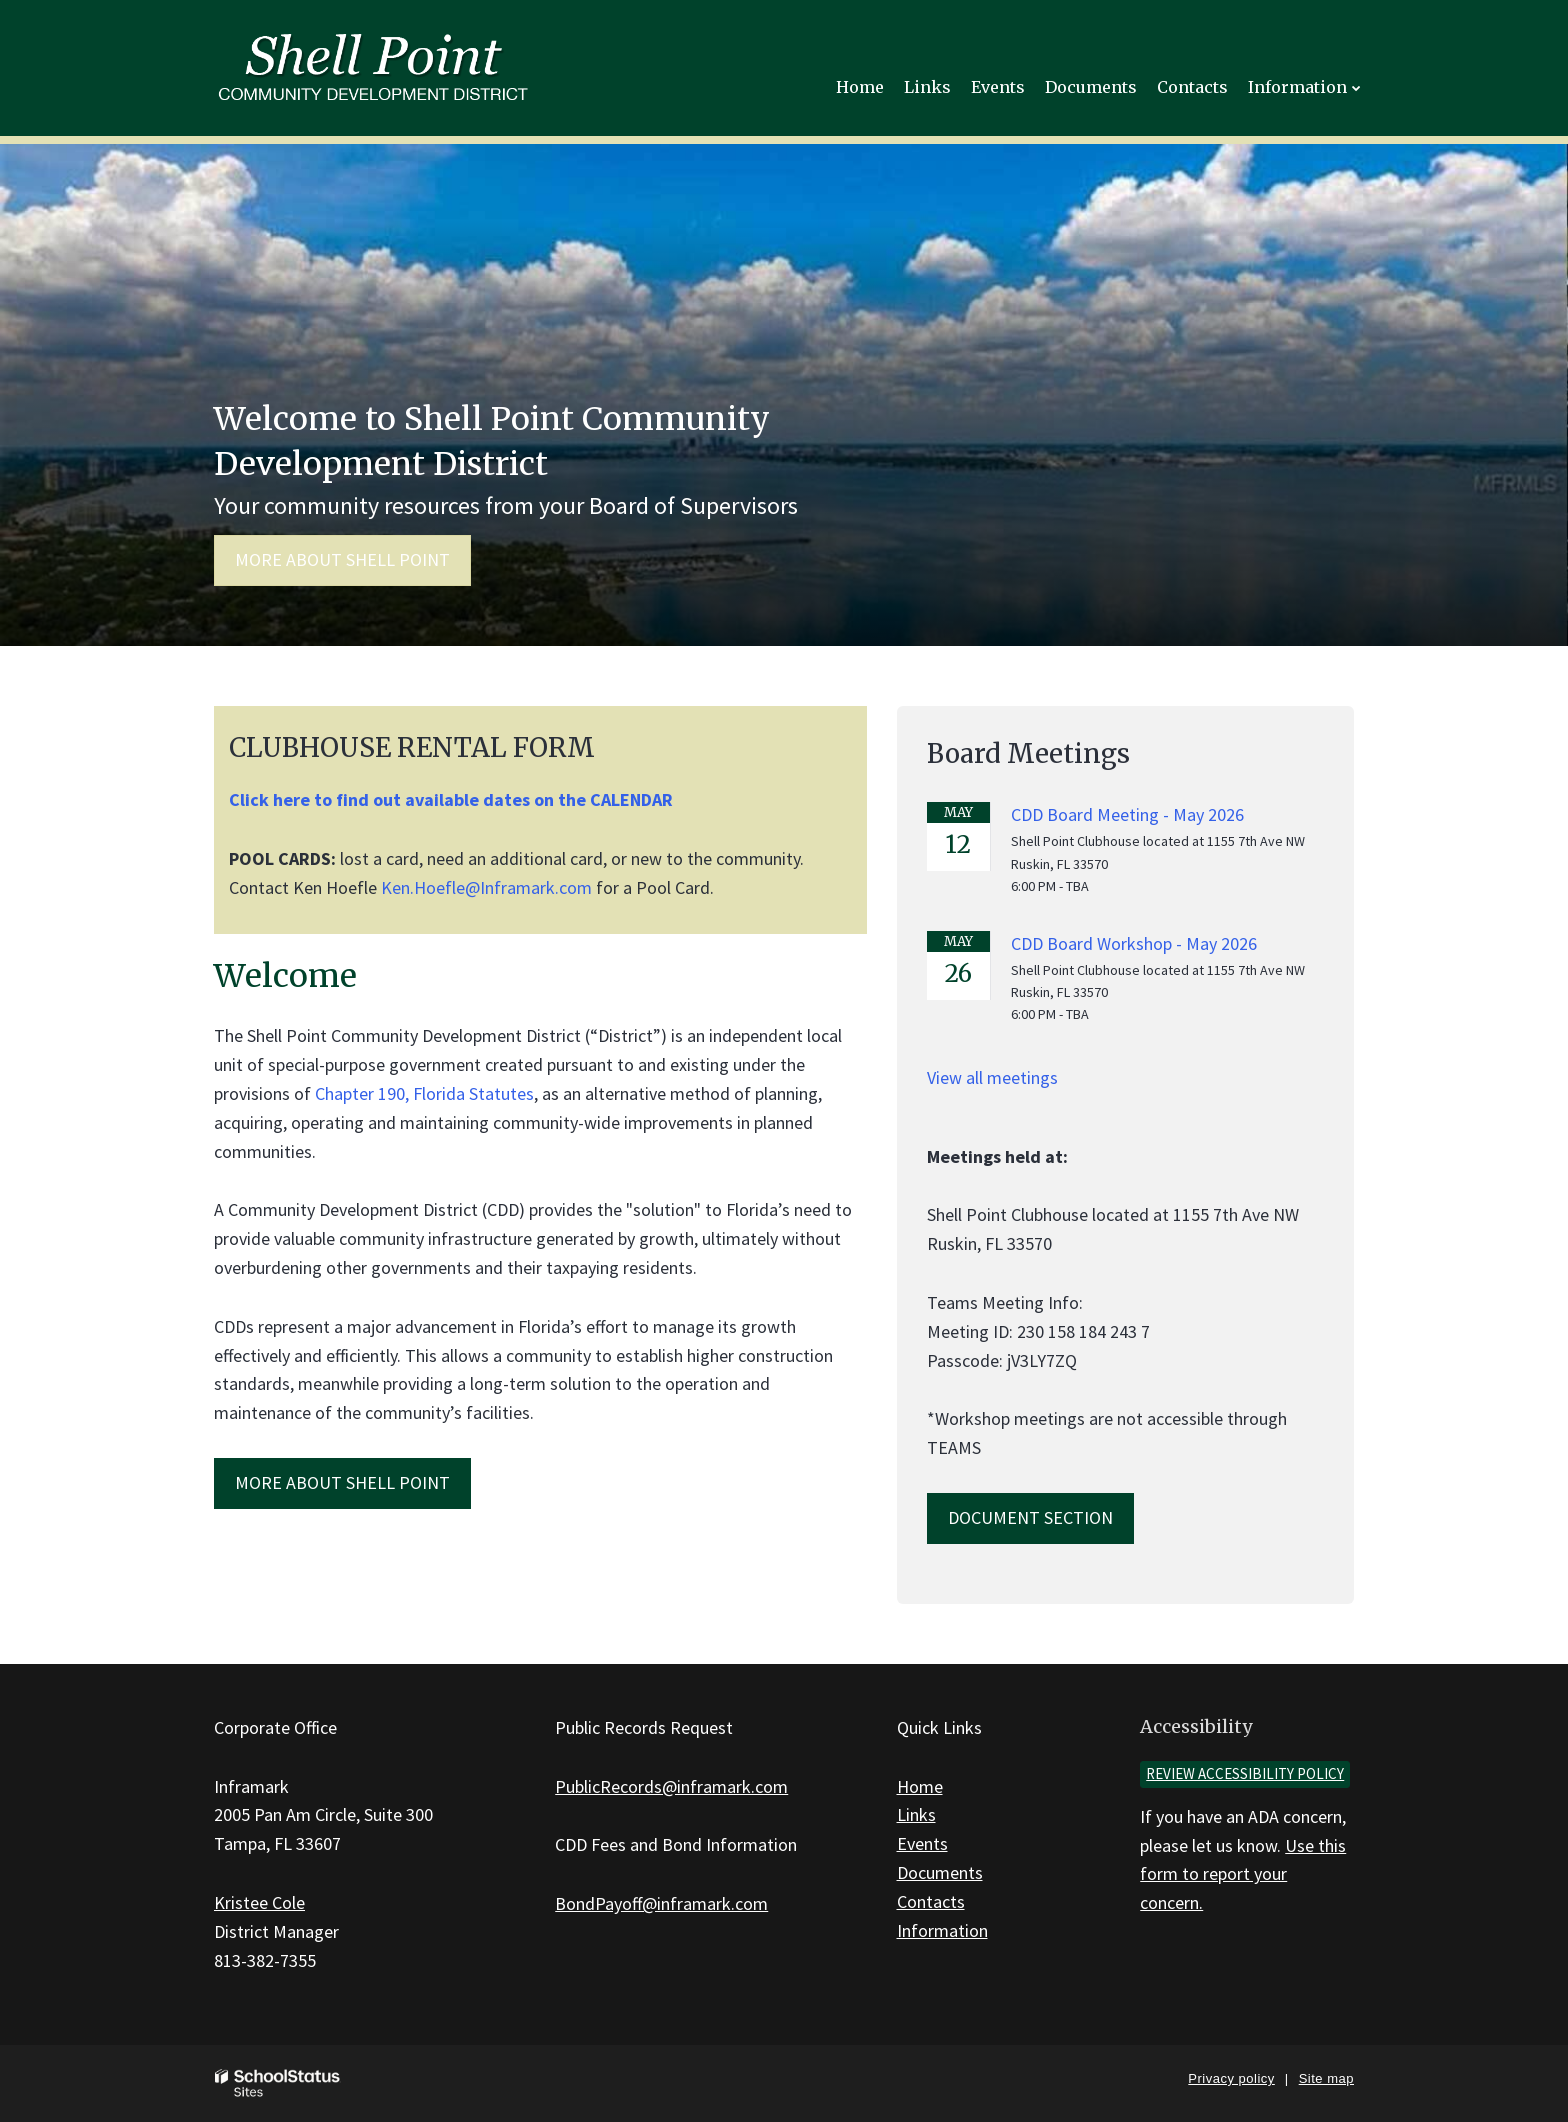 This screenshot has height=2122, width=1568. I want to click on Chapter 190, Florida Statutes, so click(424, 1093).